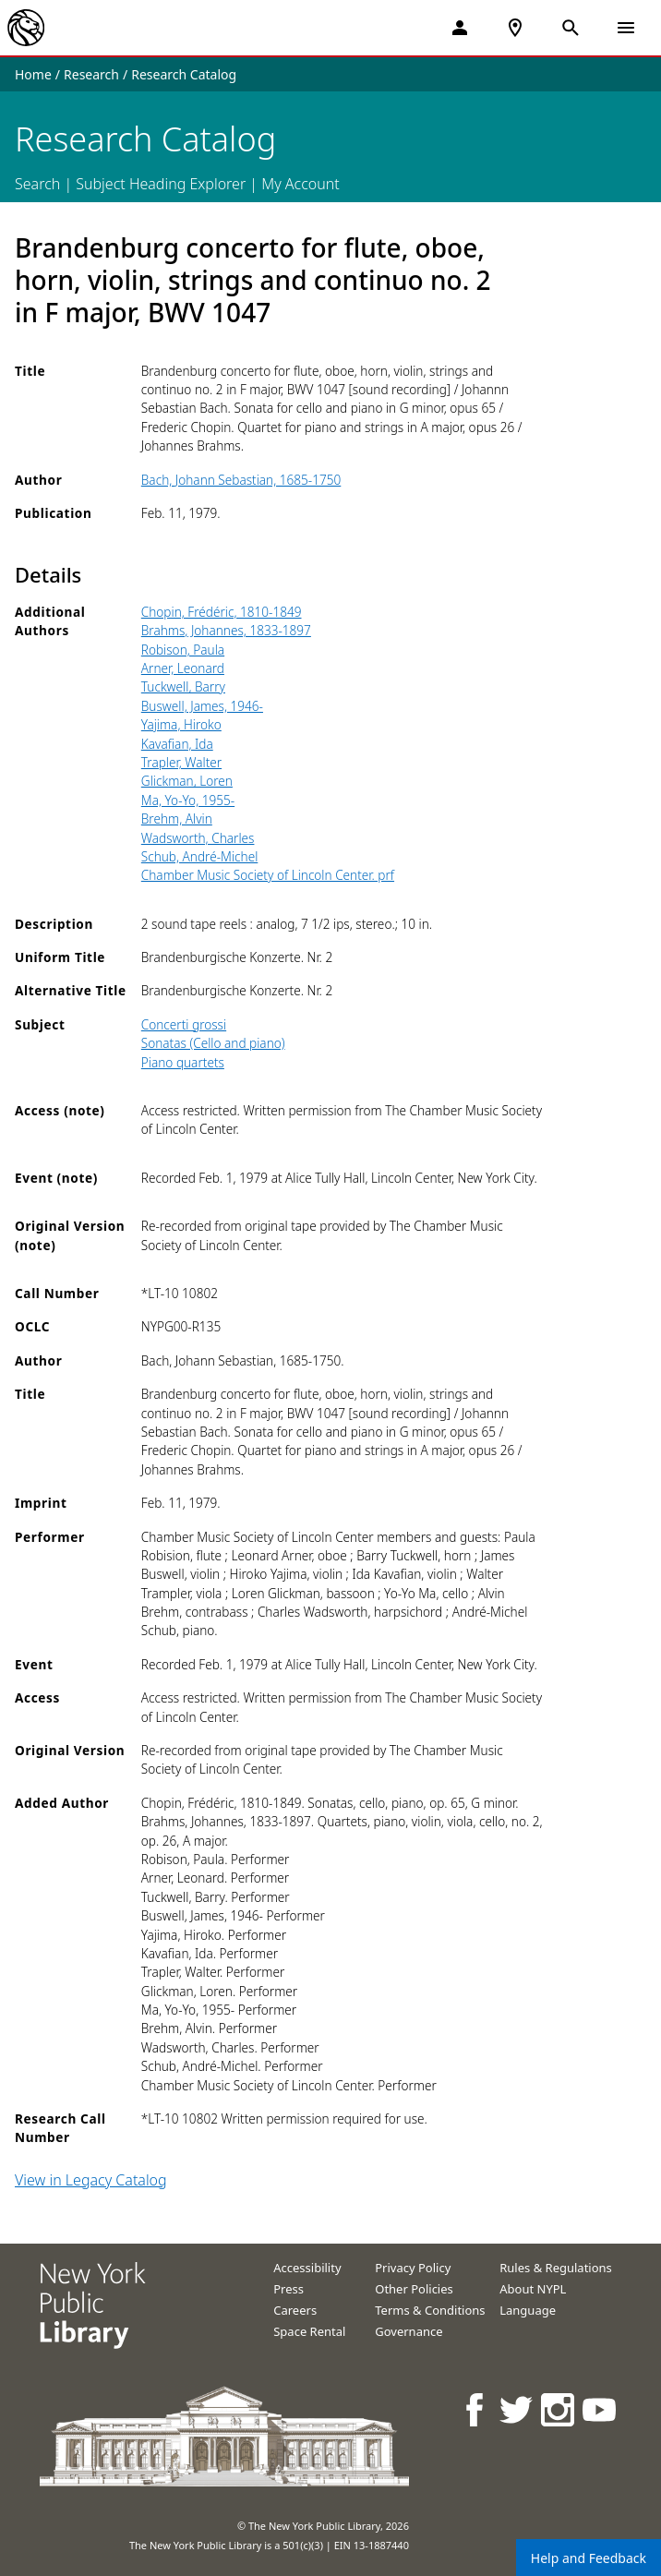 The image size is (661, 2576). I want to click on Rules & Regulations, so click(555, 2267).